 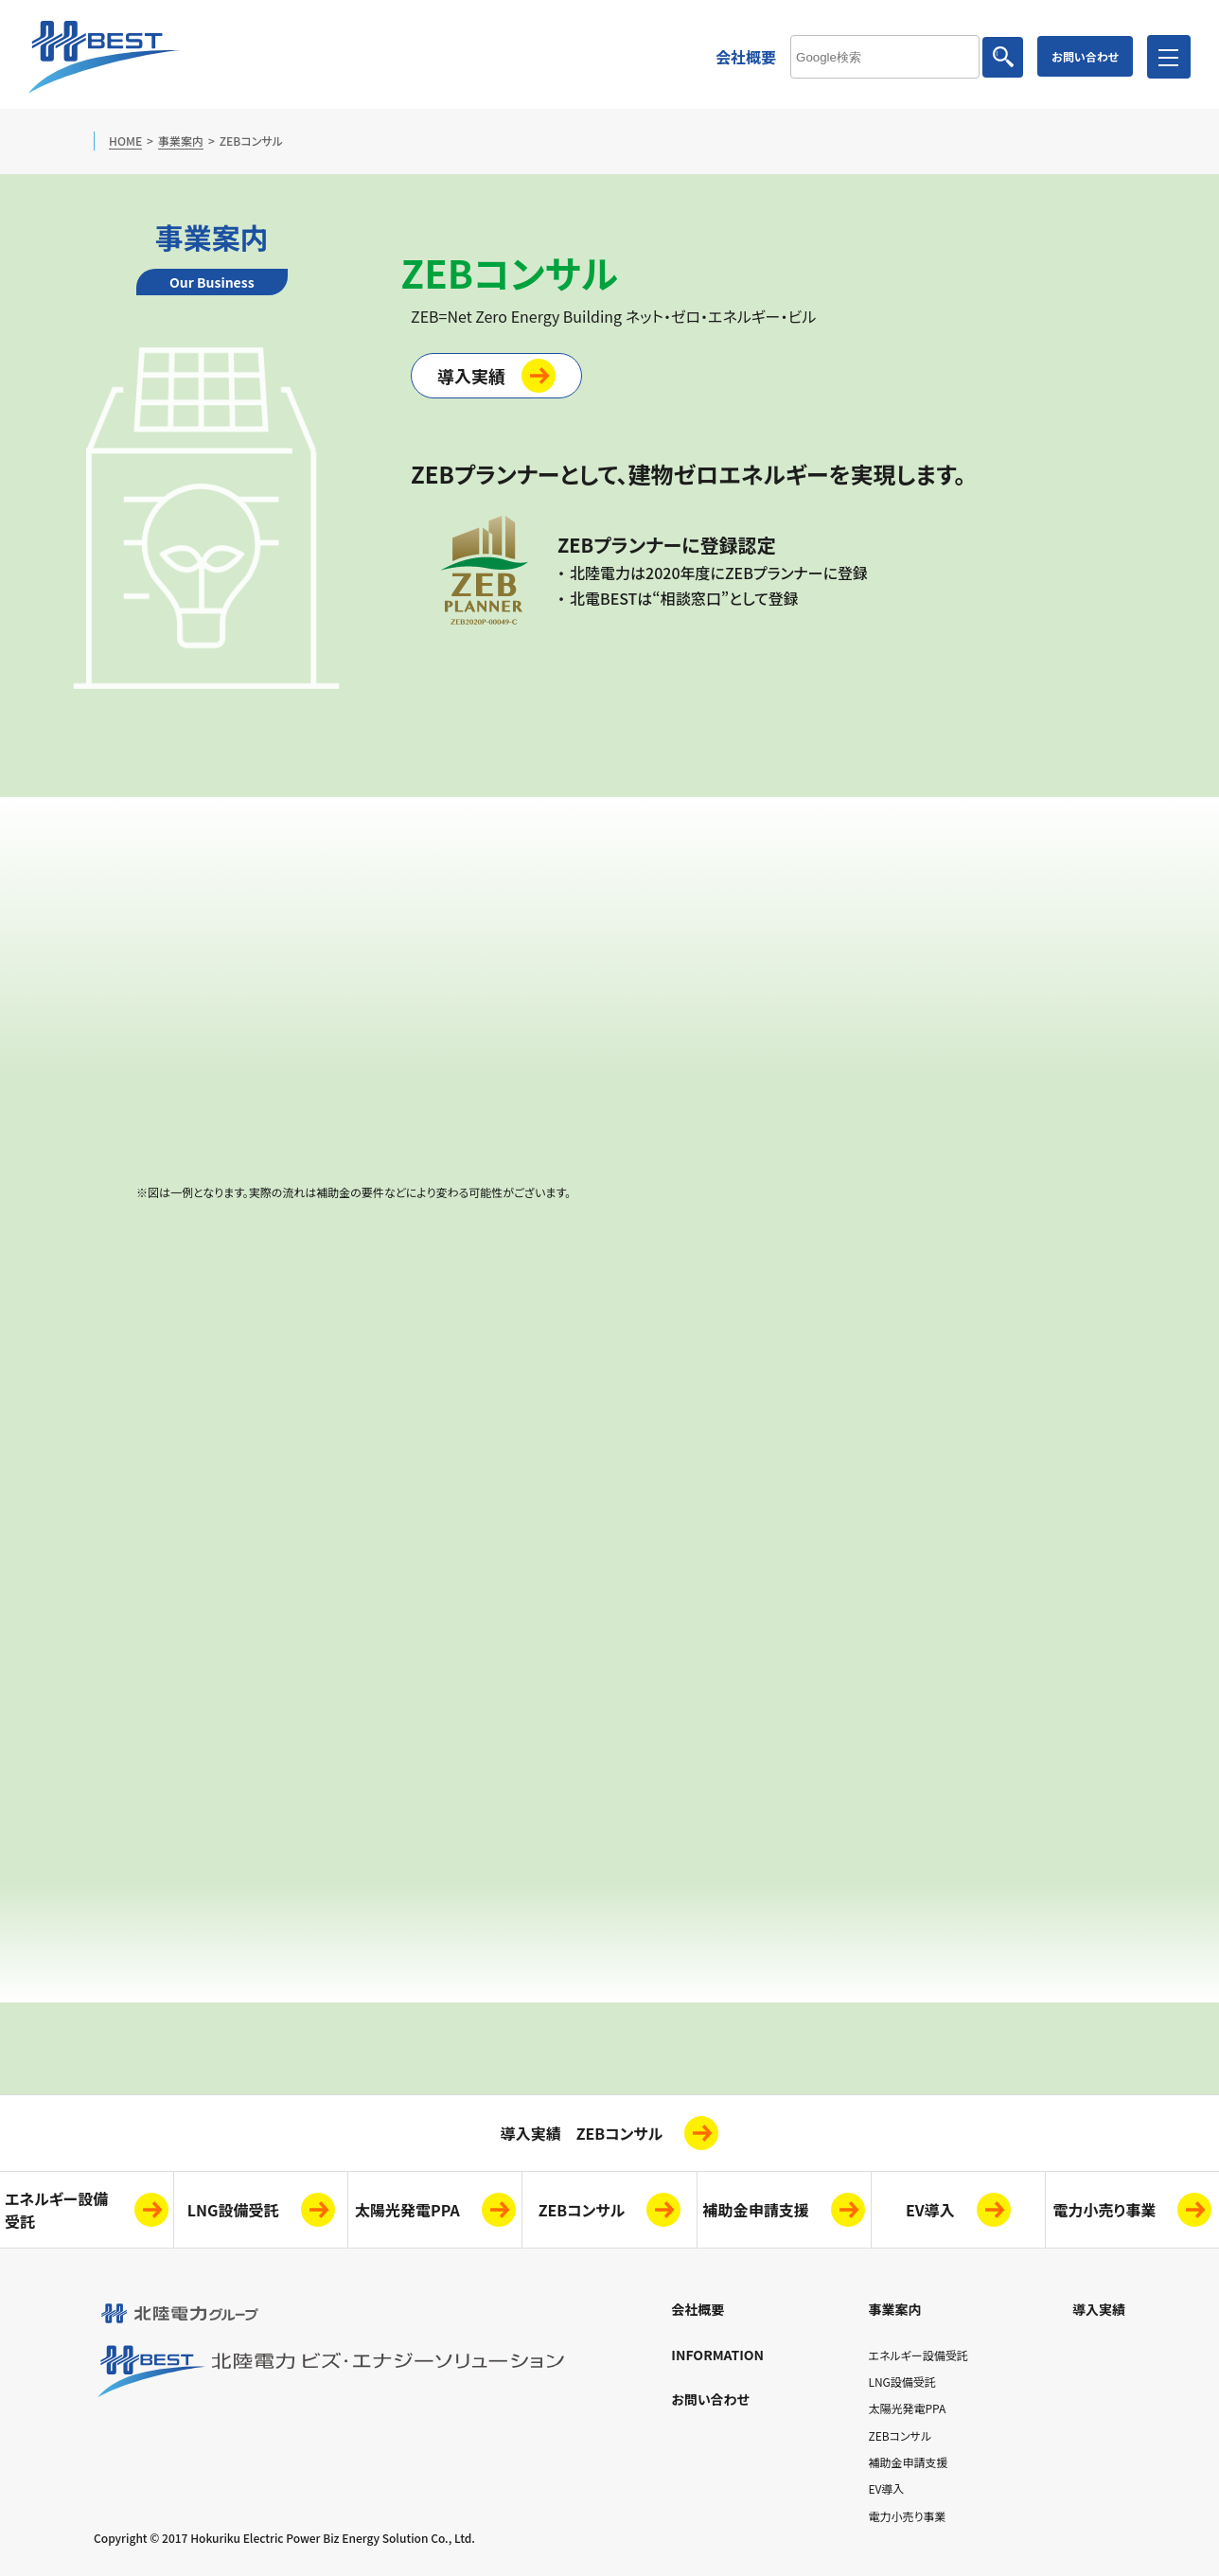 What do you see at coordinates (407, 2209) in the screenshot?
I see `太陽光発電PPA` at bounding box center [407, 2209].